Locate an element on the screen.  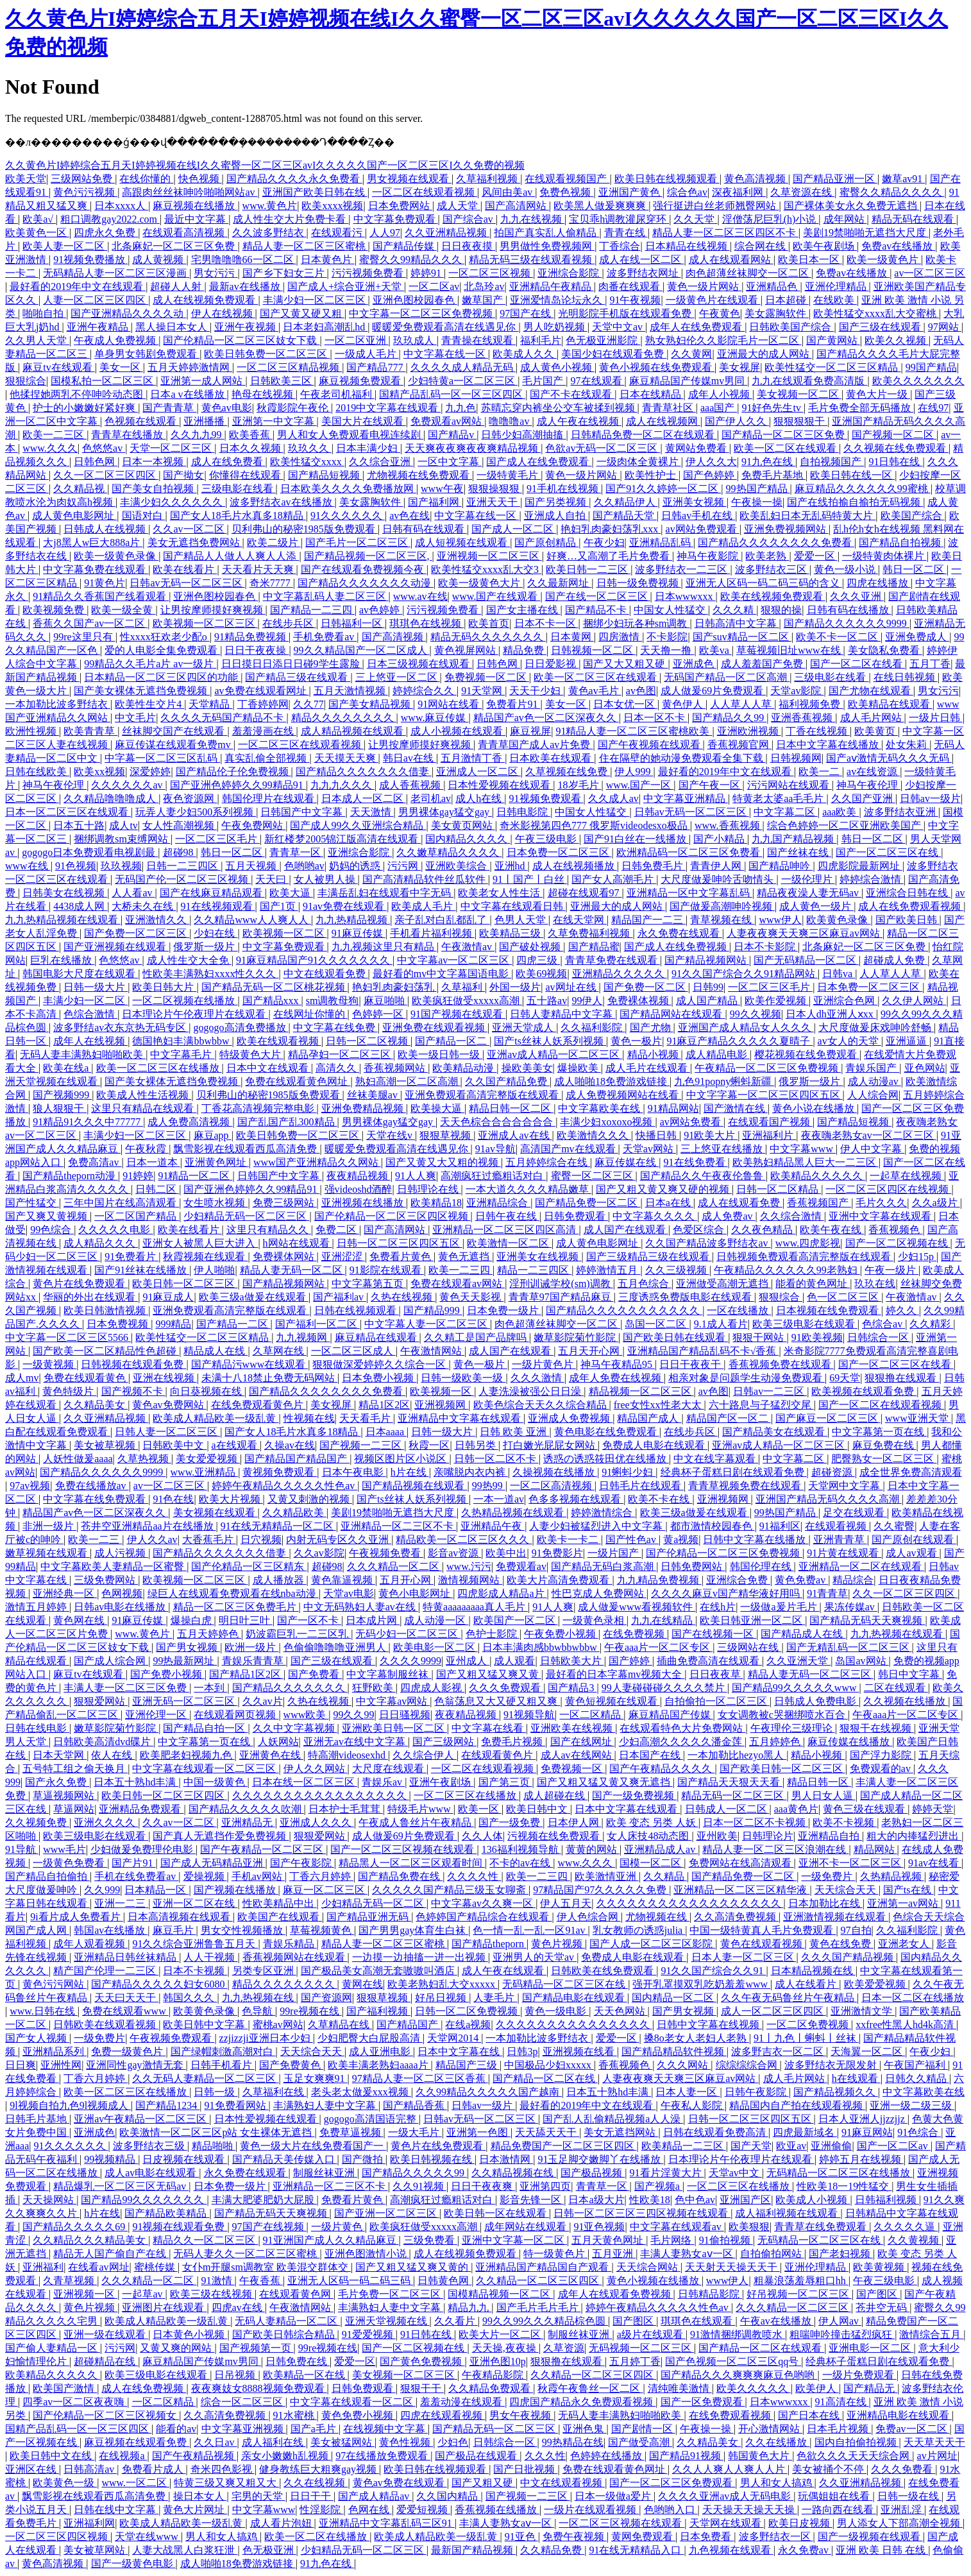
成人tv is located at coordinates (123, 825).